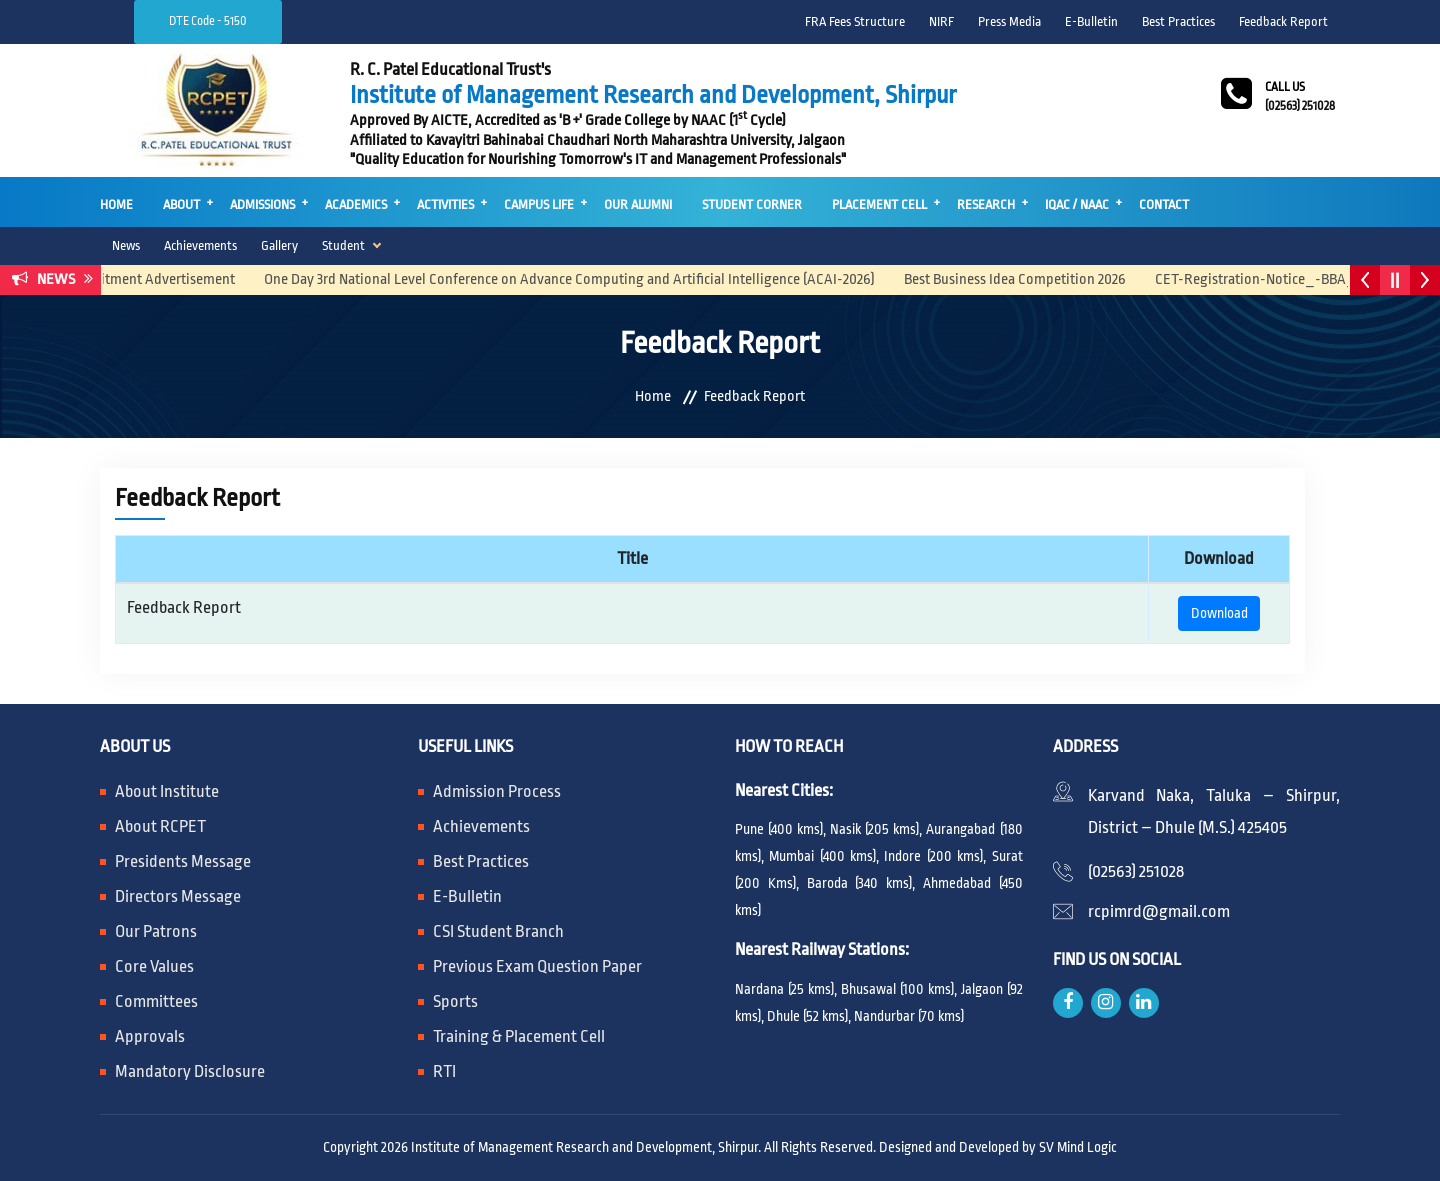  What do you see at coordinates (167, 791) in the screenshot?
I see `About Institute` at bounding box center [167, 791].